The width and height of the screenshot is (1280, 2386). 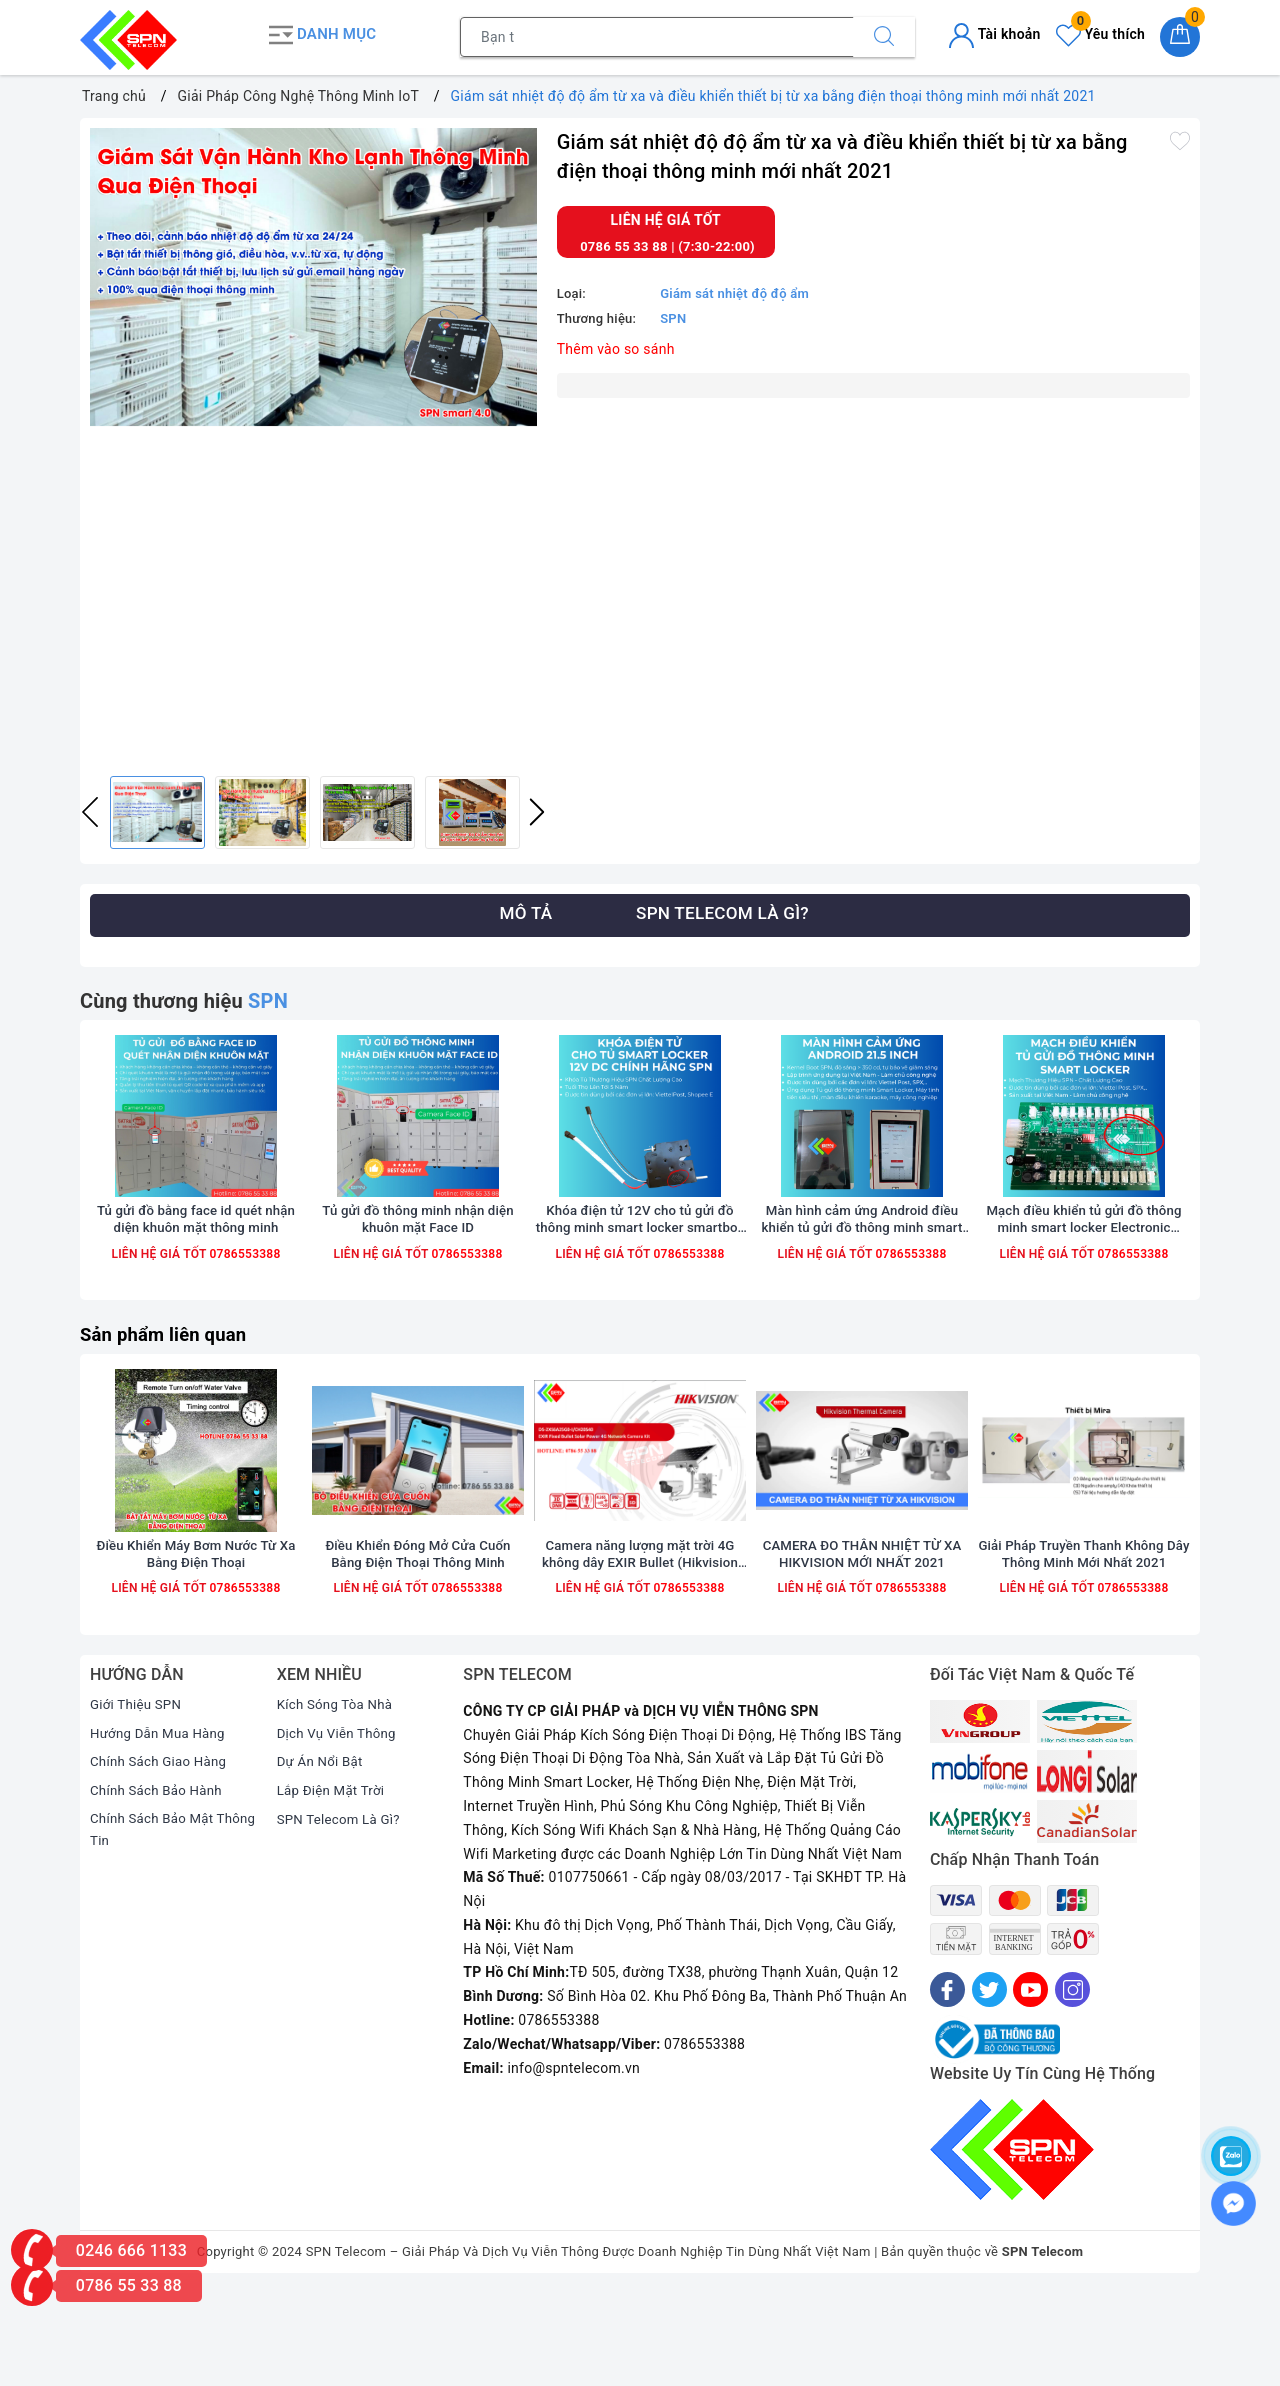 I want to click on Liên hệ giá tốt, so click(x=666, y=216).